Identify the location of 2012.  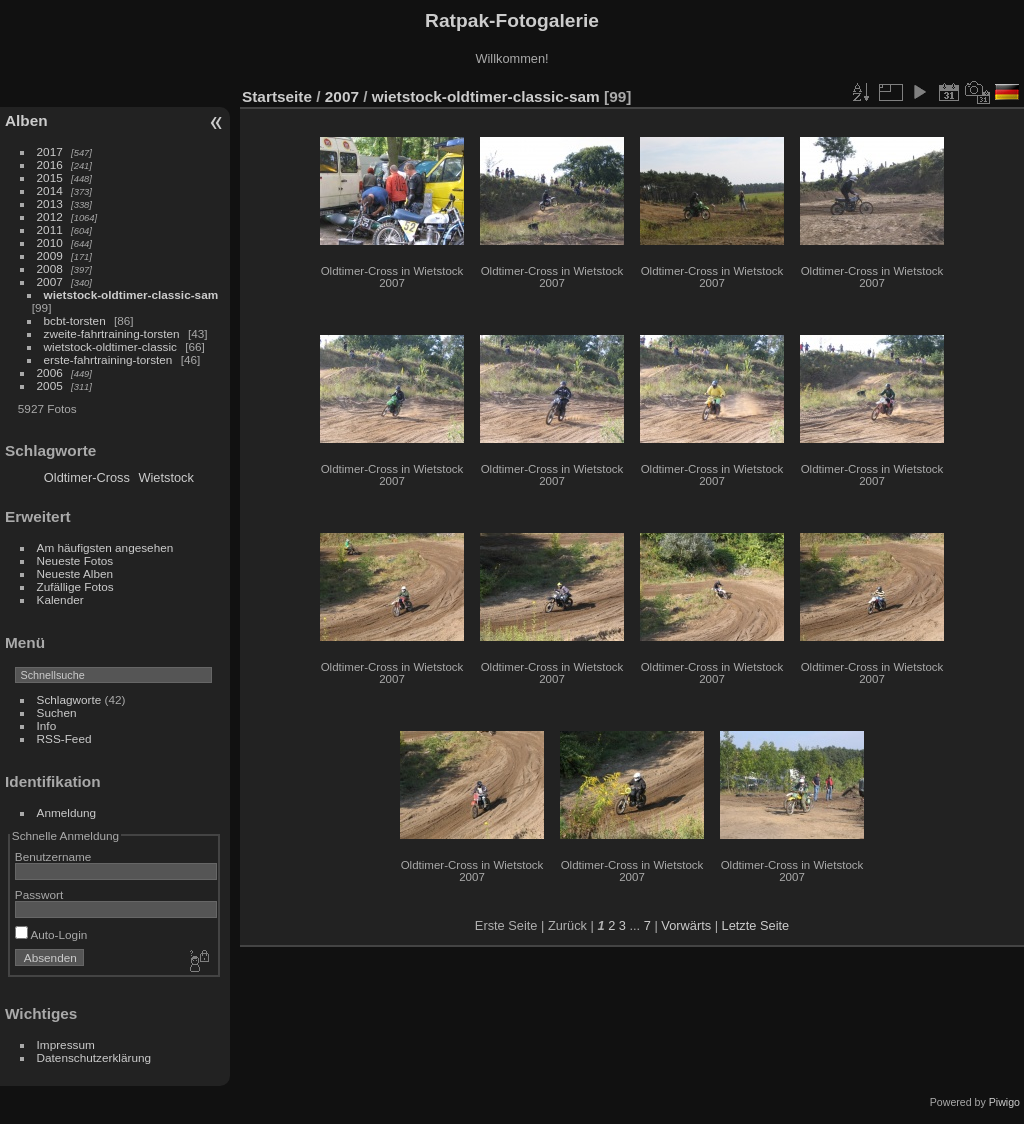
(50, 216).